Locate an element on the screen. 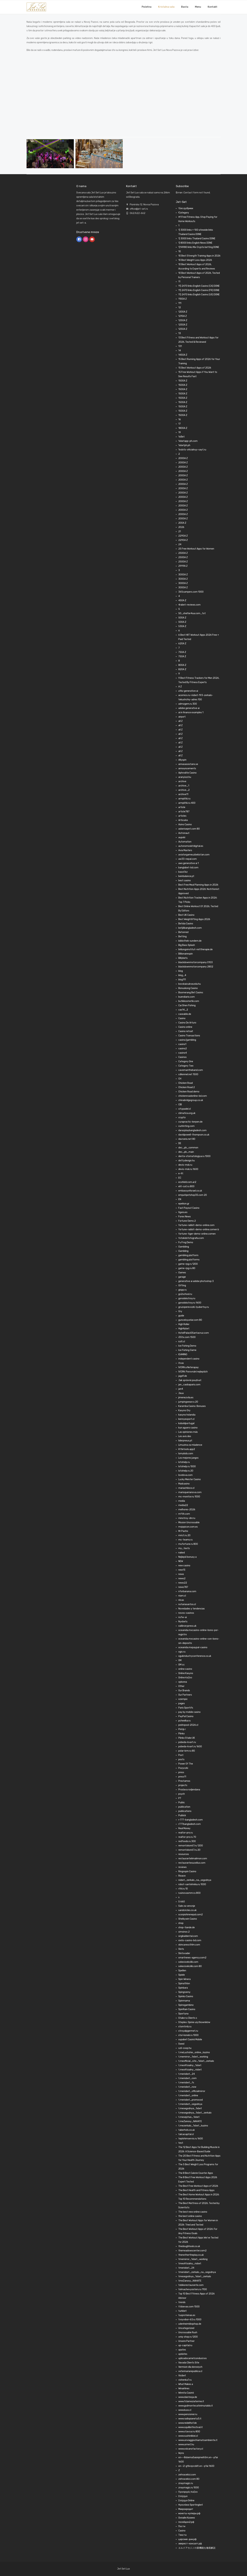 The height and width of the screenshot is (2576, 247). new casino is located at coordinates (184, 1565).